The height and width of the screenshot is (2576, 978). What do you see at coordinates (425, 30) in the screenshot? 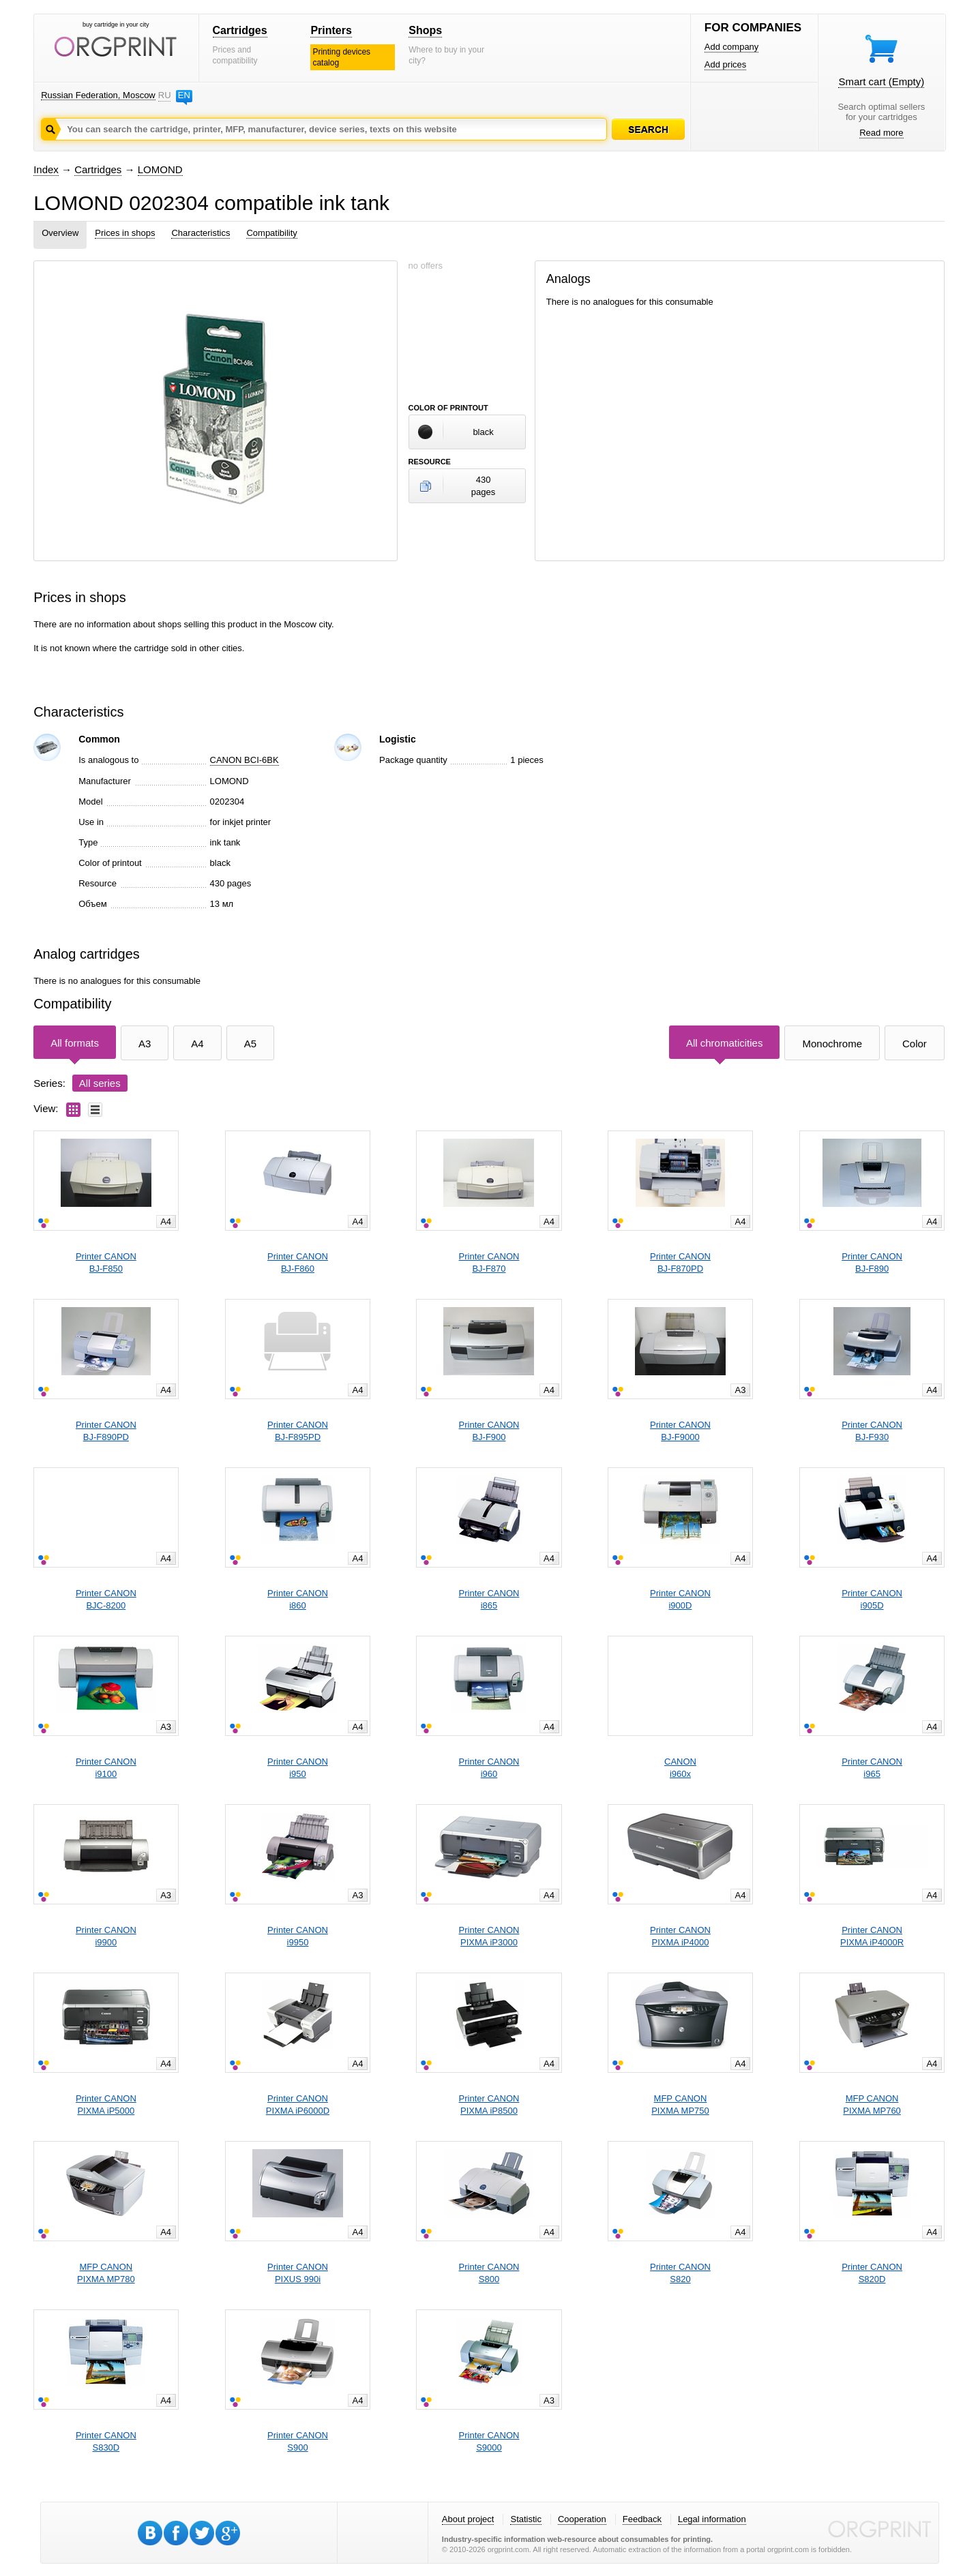
I see `Shops` at bounding box center [425, 30].